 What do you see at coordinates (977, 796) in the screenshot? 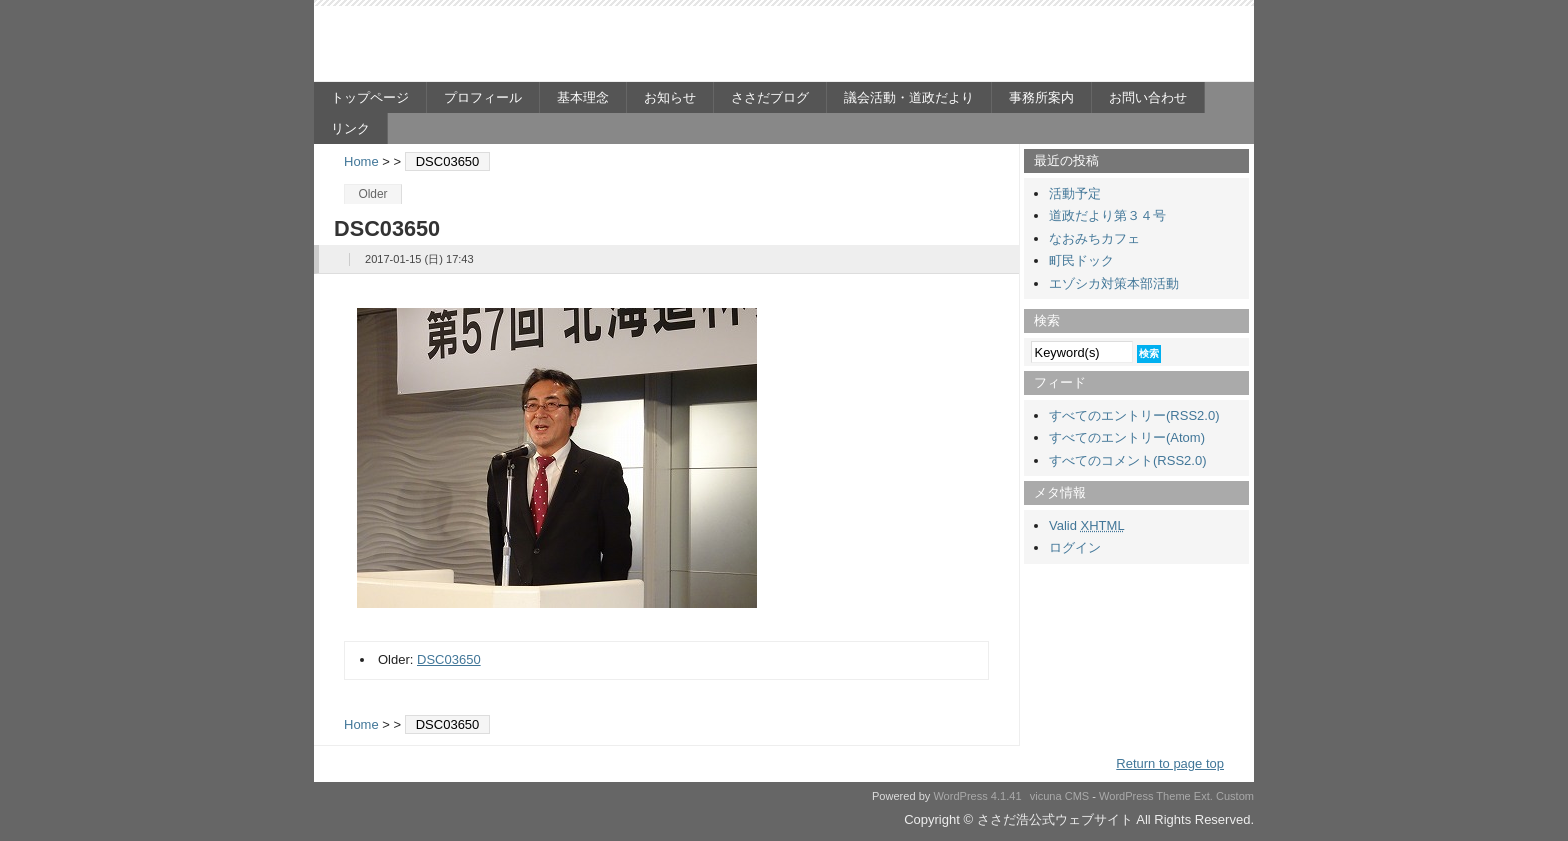
I see `WordPress 4.1.41` at bounding box center [977, 796].